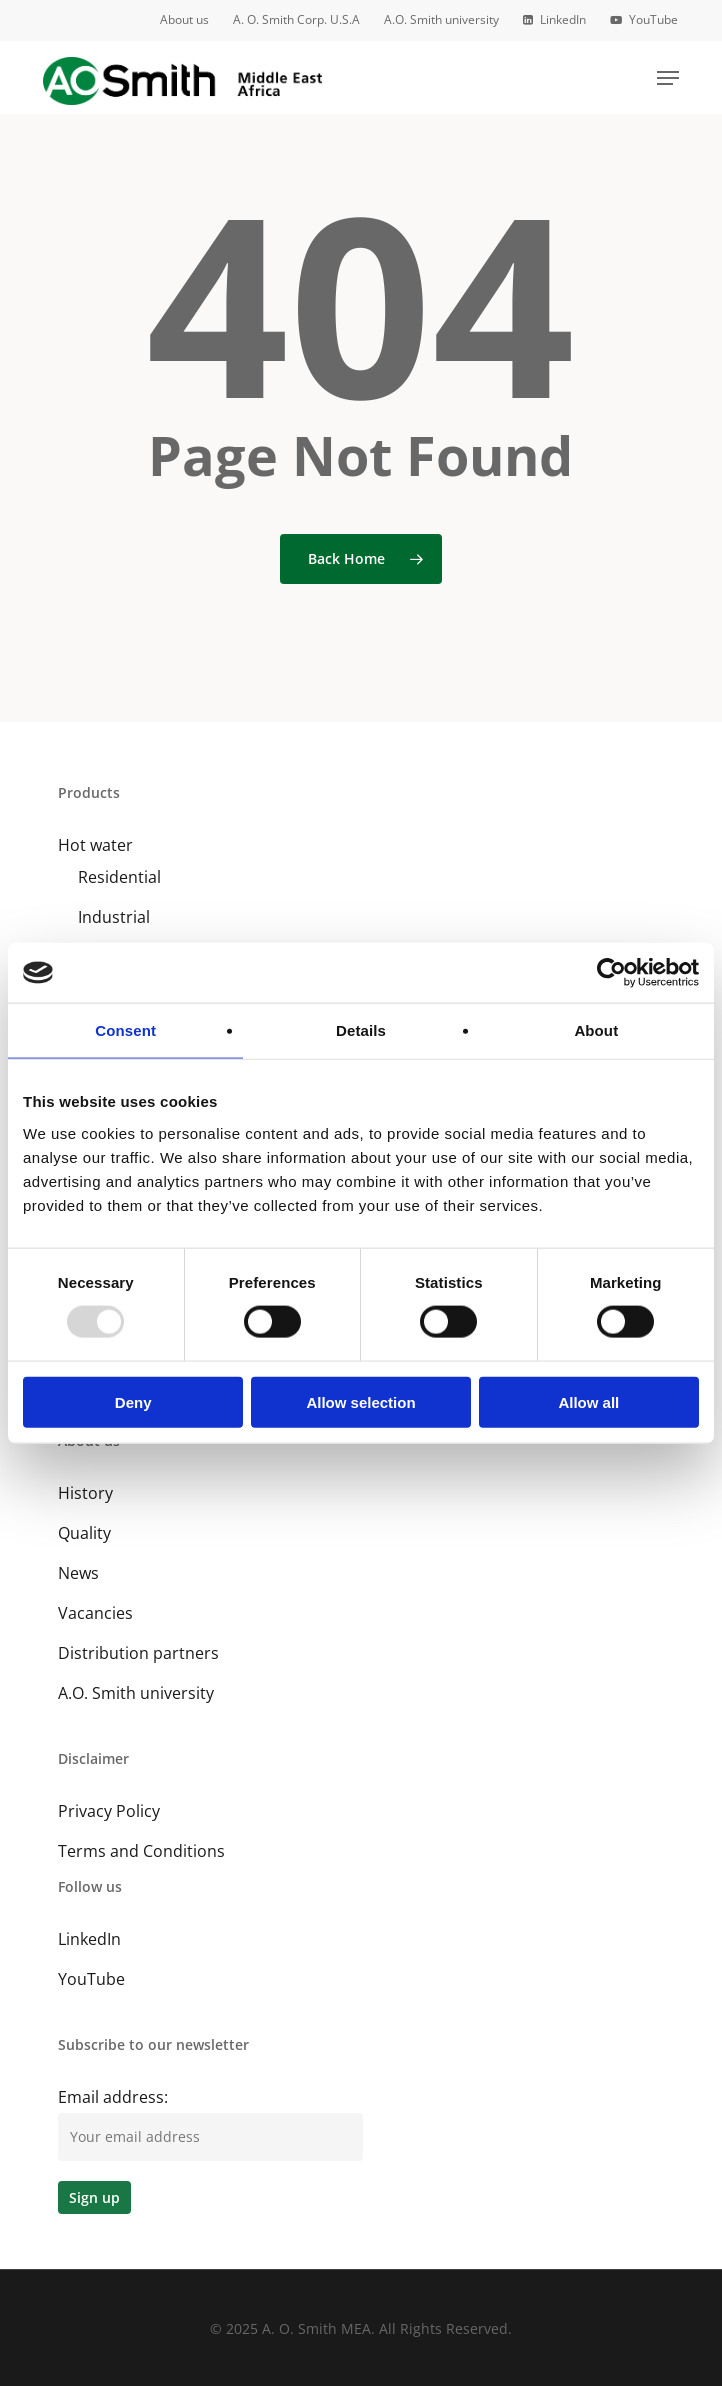  Describe the element at coordinates (95, 845) in the screenshot. I see `Hot water` at that location.